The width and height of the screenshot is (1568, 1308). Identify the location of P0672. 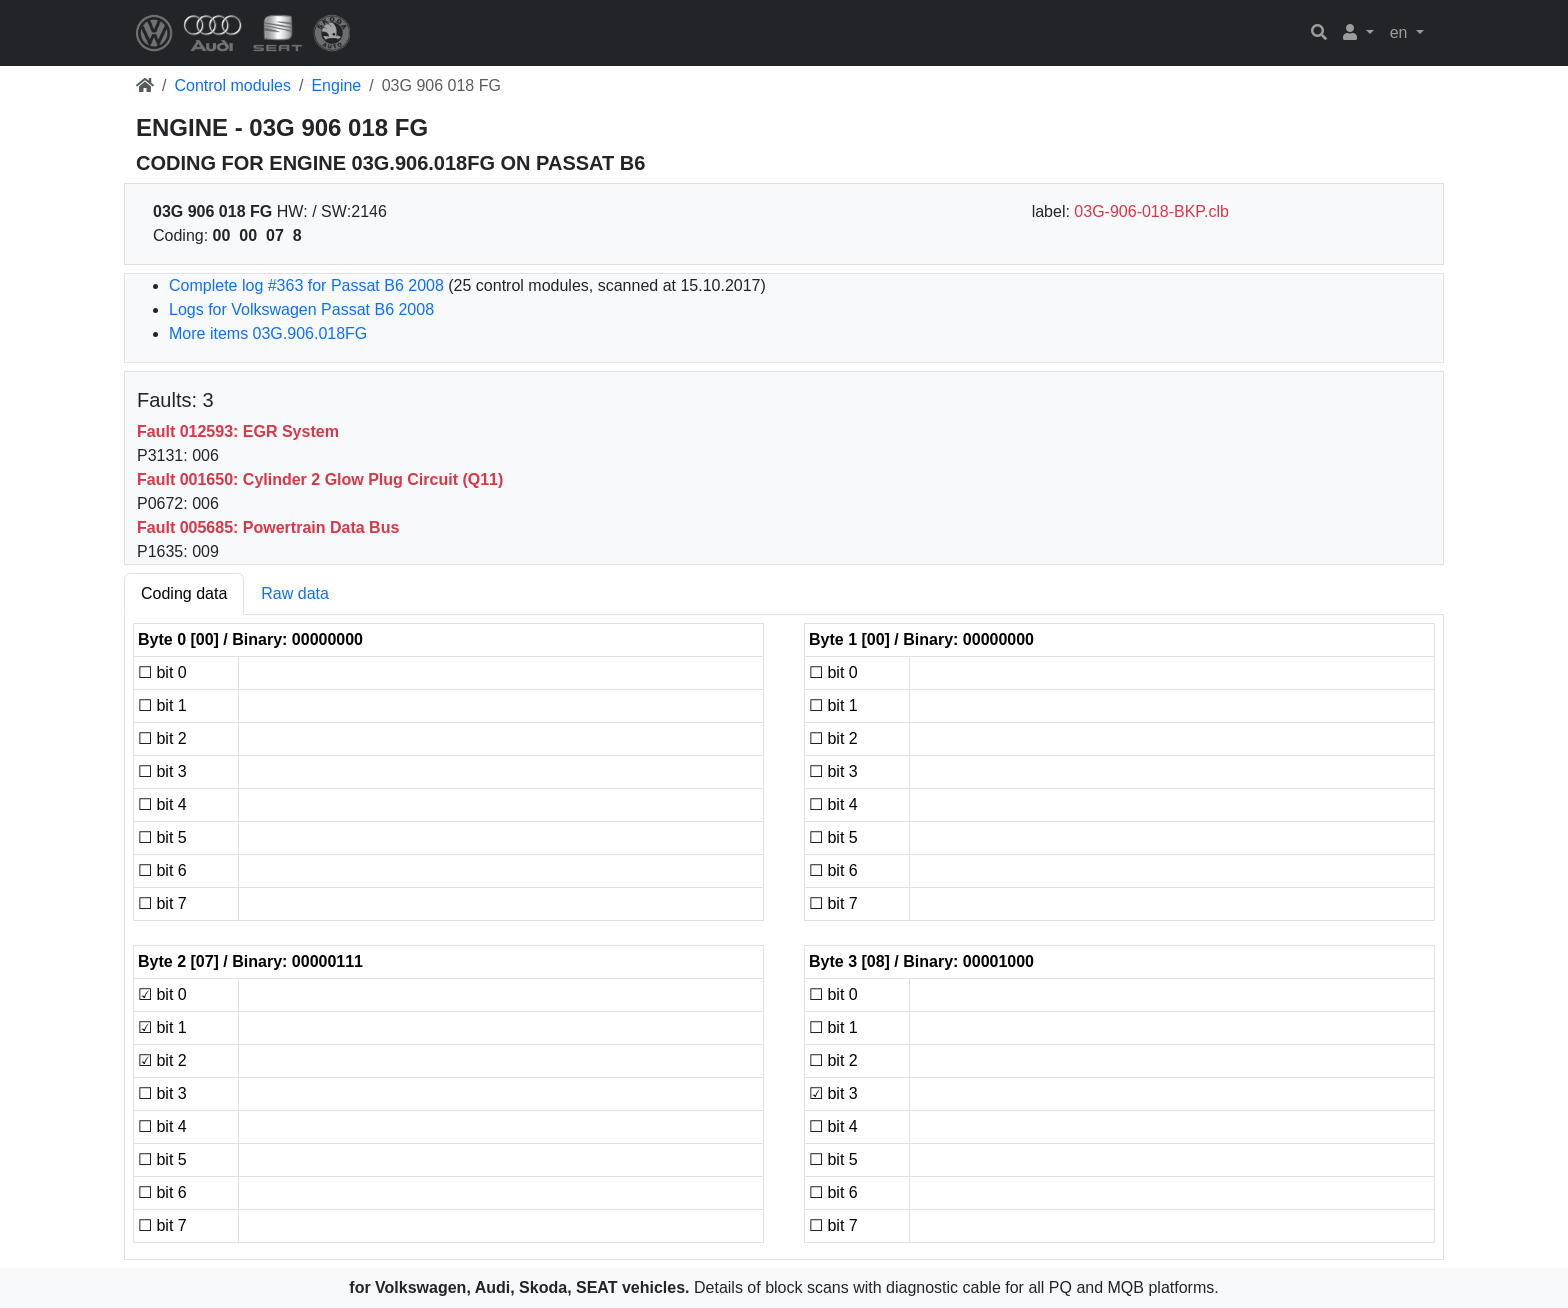
(160, 503).